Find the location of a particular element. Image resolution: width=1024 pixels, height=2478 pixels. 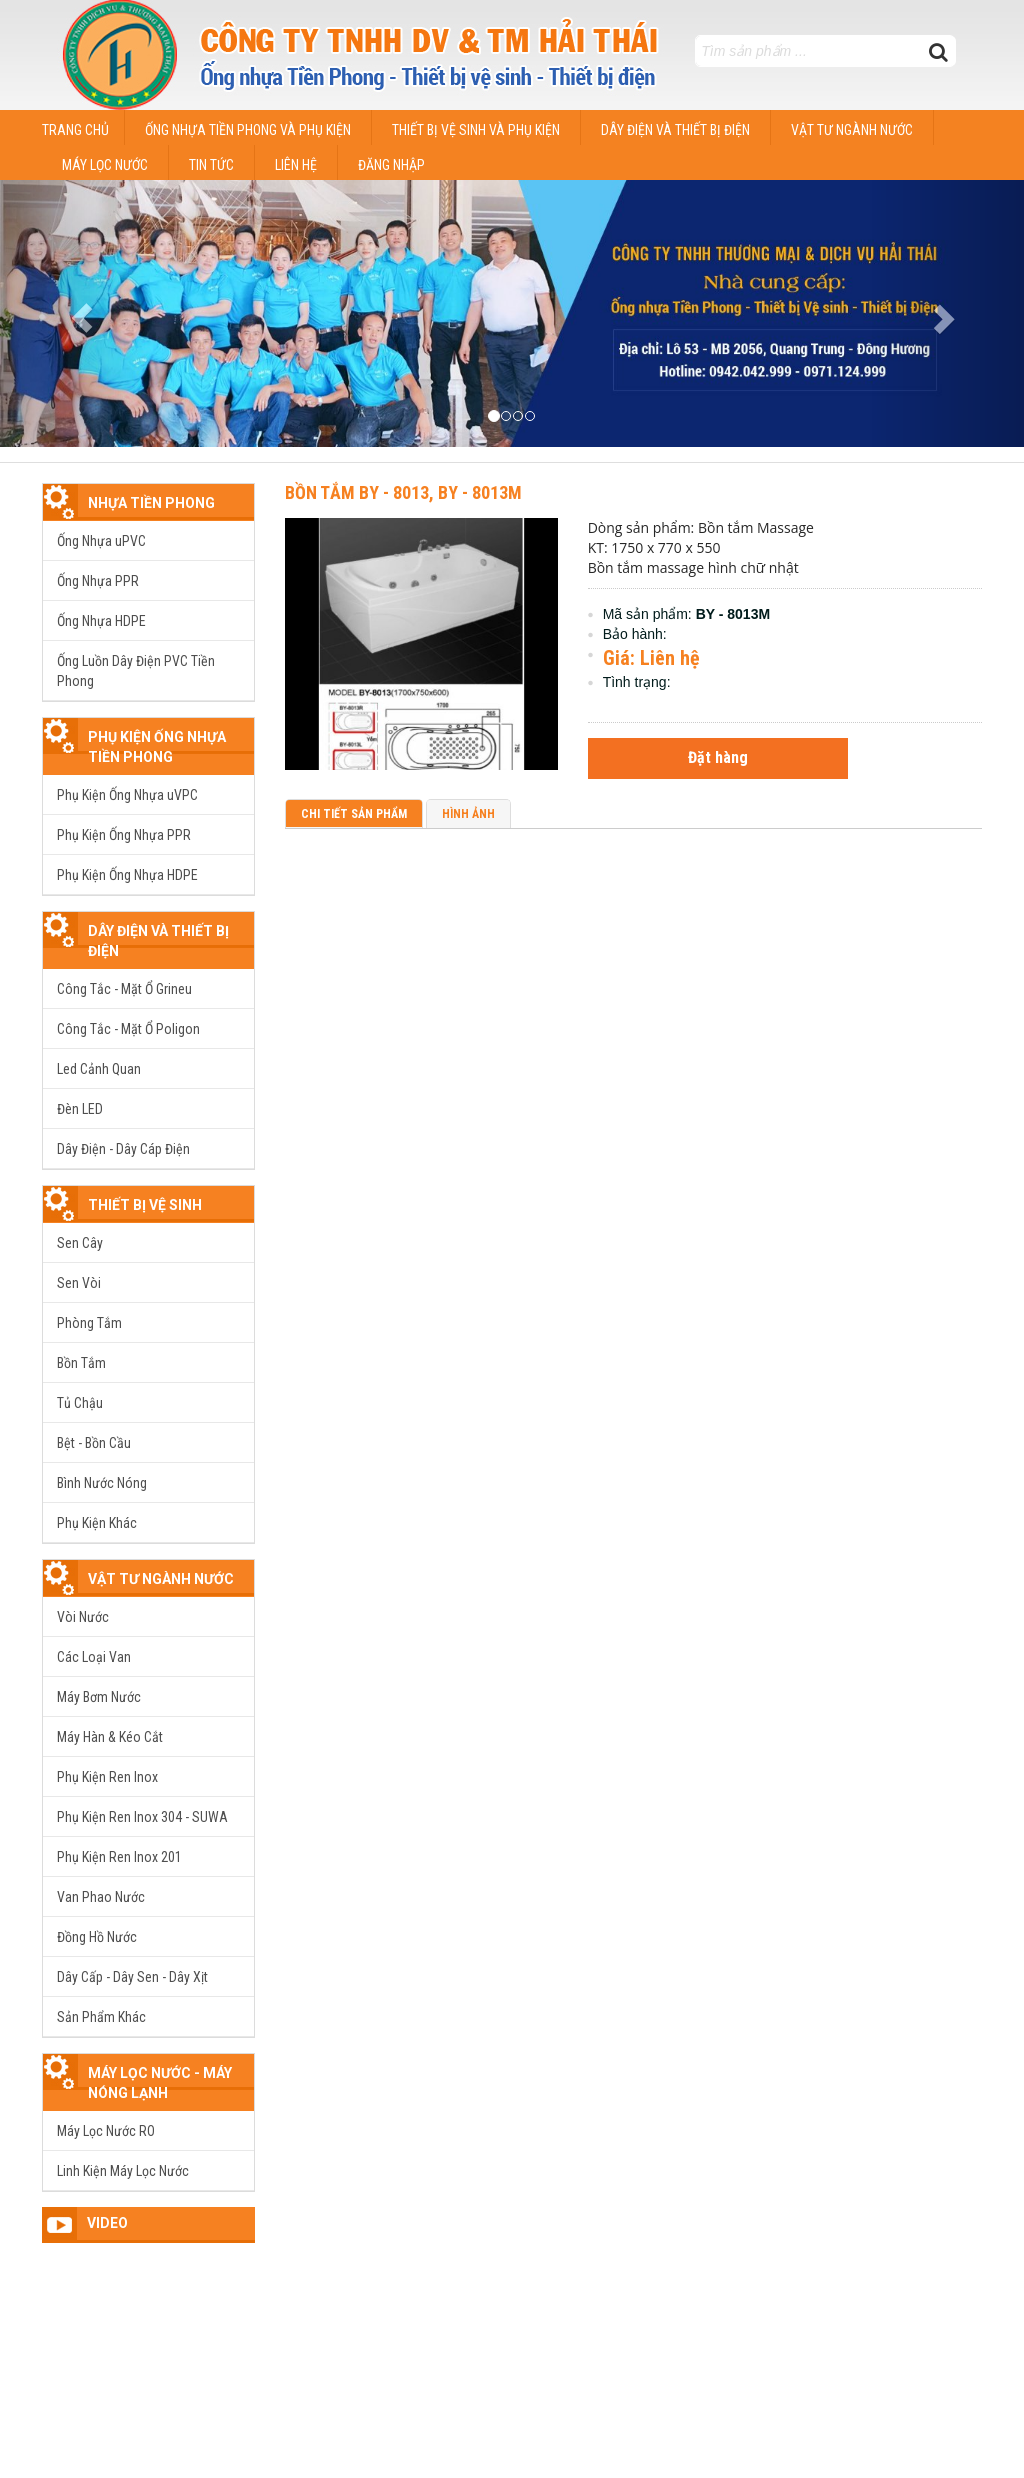

Đặt hàng is located at coordinates (718, 757).